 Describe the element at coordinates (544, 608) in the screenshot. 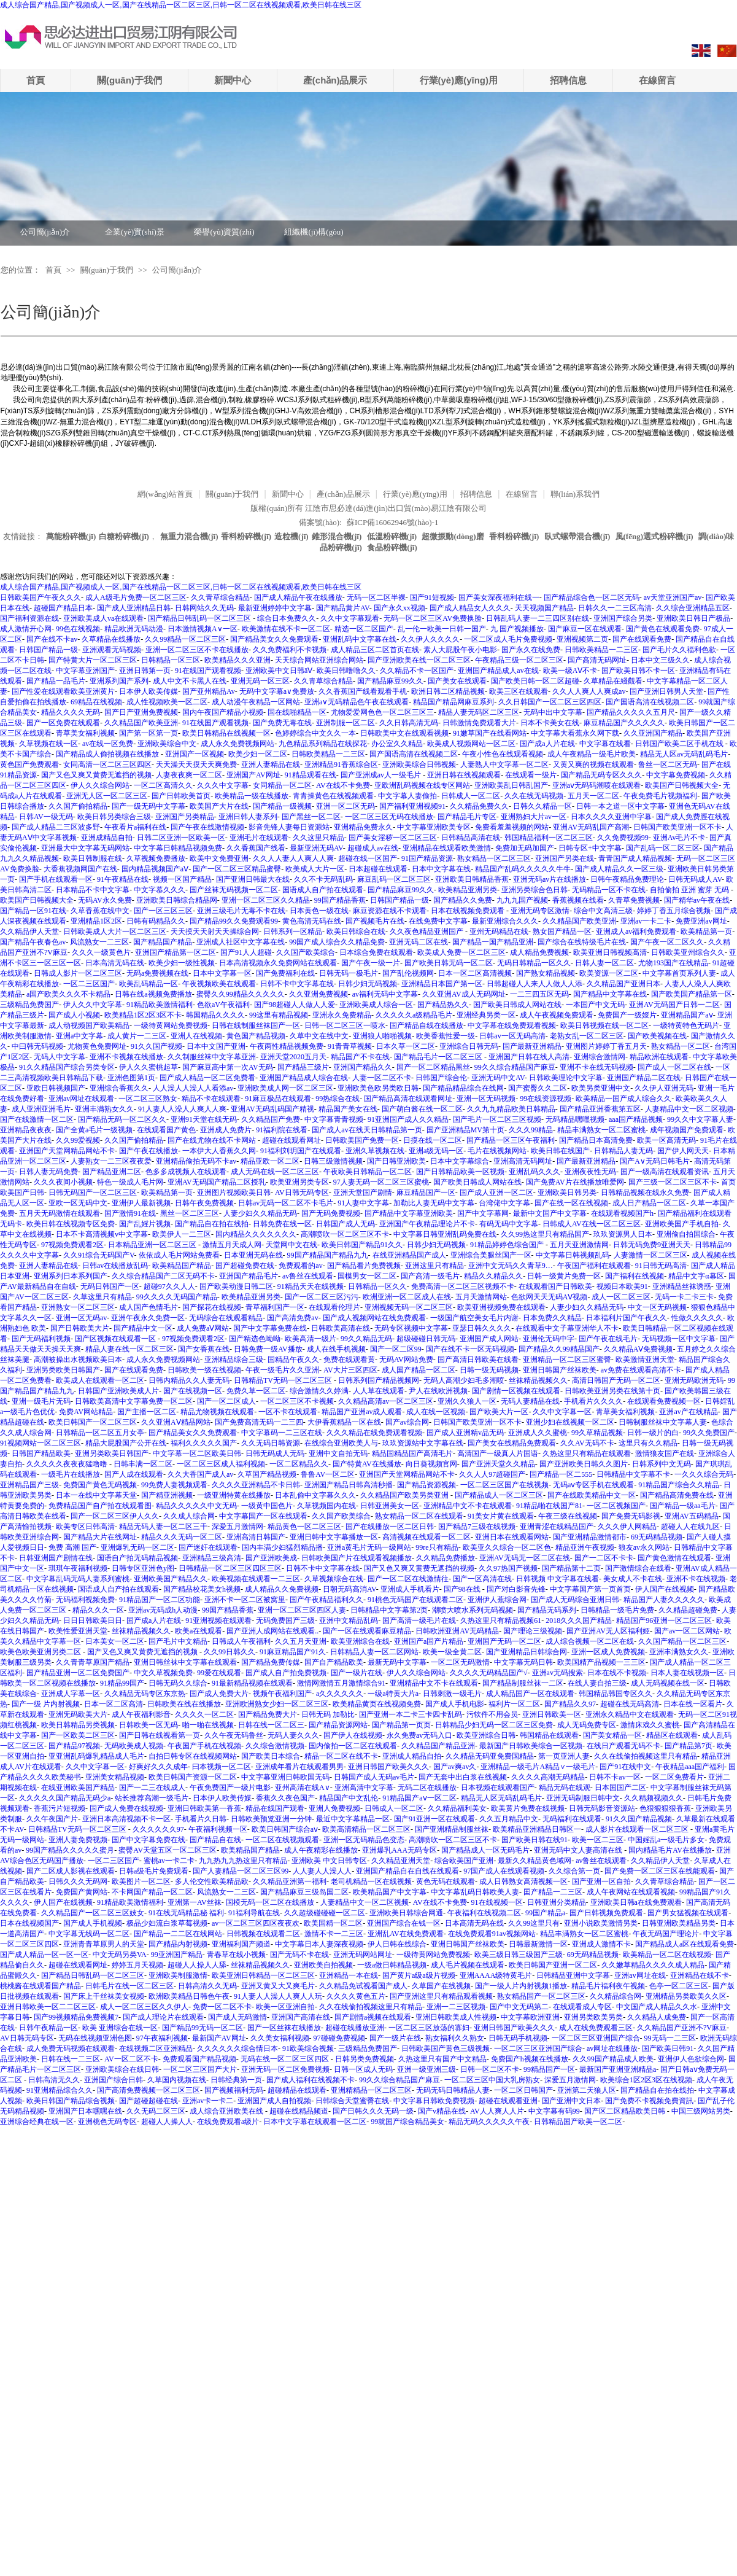

I see `天天视频国产精品` at that location.